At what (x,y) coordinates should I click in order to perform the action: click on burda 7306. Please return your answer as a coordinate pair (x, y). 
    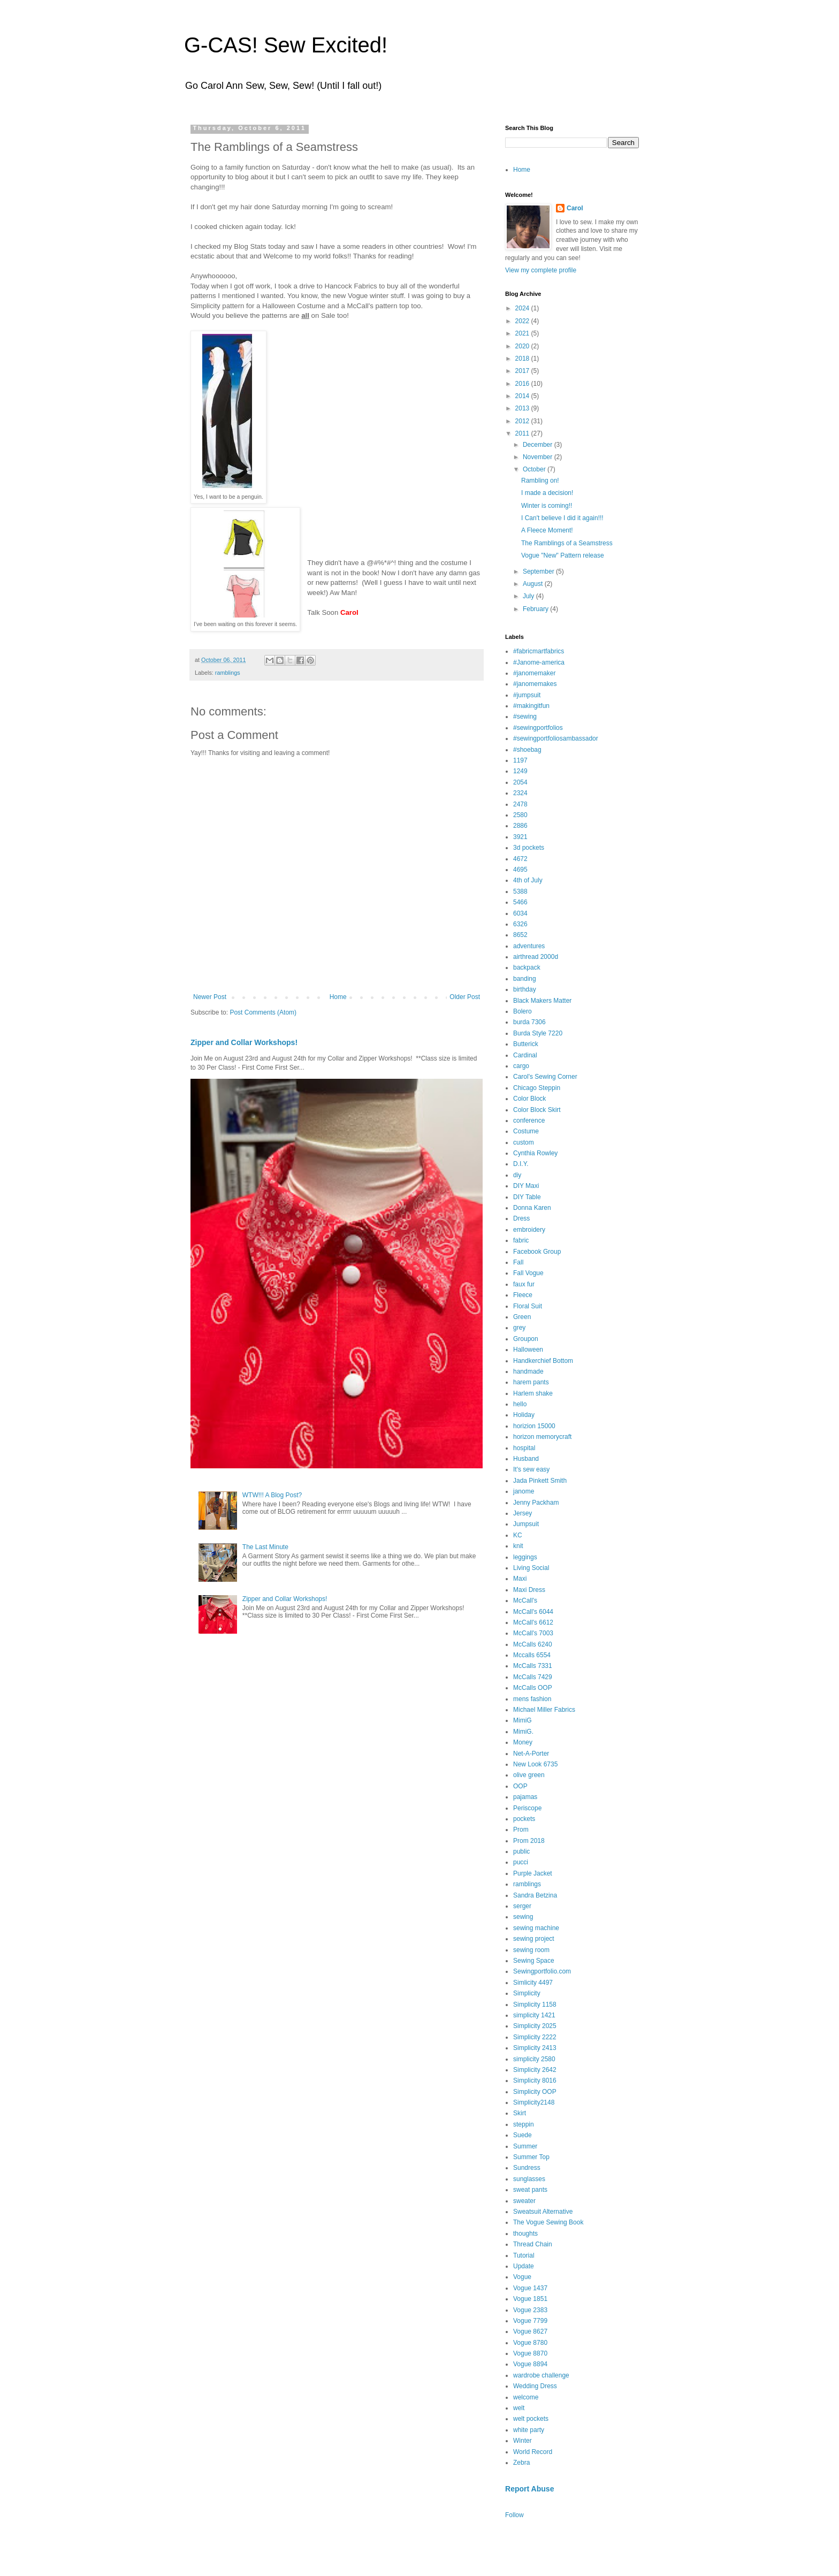
    Looking at the image, I should click on (529, 1022).